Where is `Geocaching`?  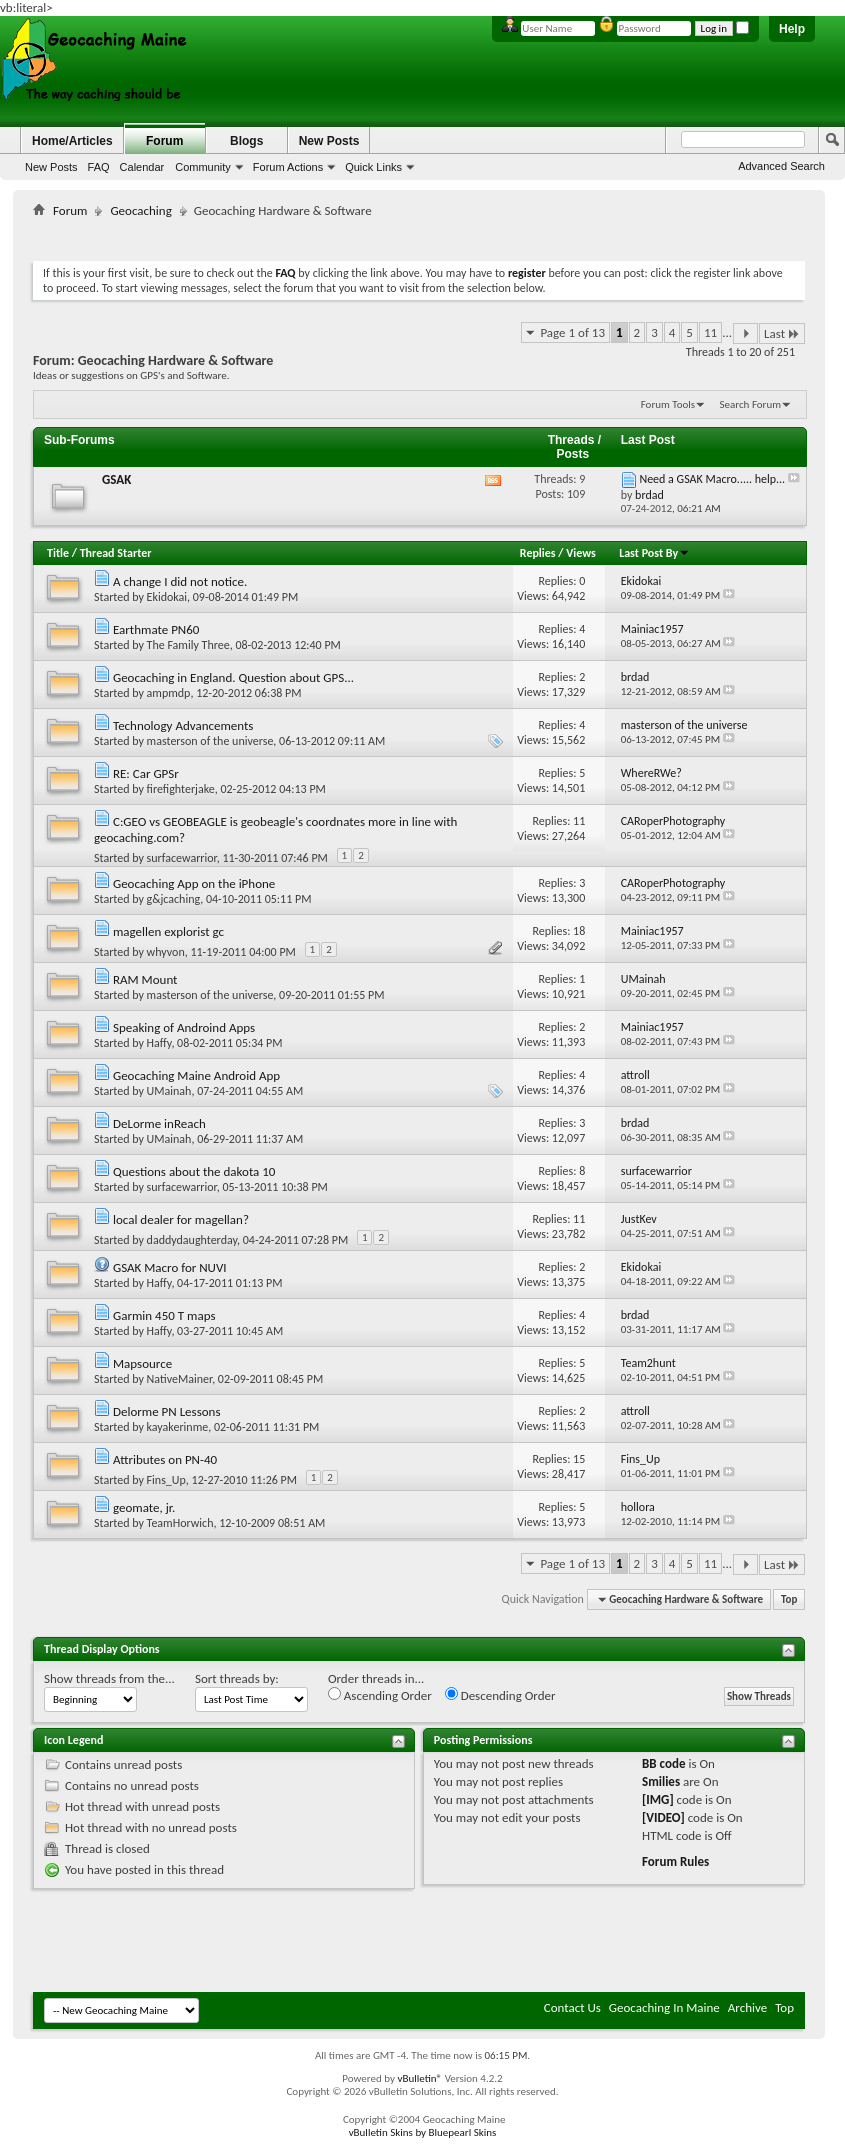 Geocaching is located at coordinates (140, 210).